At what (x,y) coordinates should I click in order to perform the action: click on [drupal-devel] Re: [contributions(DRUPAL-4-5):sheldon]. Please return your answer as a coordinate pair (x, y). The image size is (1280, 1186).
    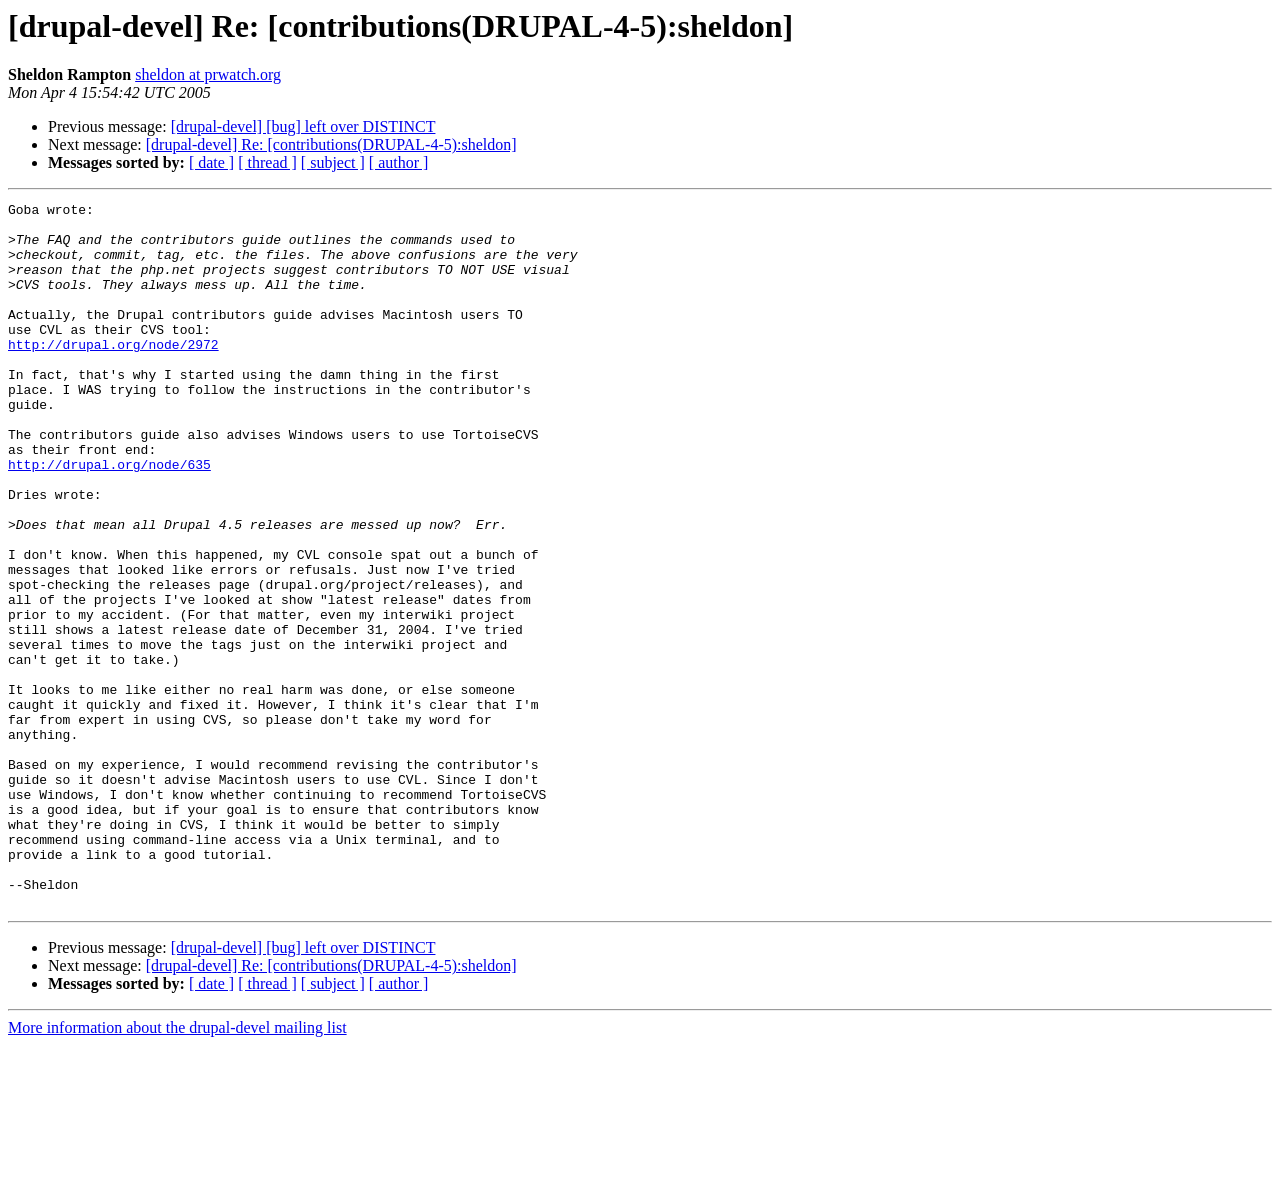
    Looking at the image, I should click on (331, 144).